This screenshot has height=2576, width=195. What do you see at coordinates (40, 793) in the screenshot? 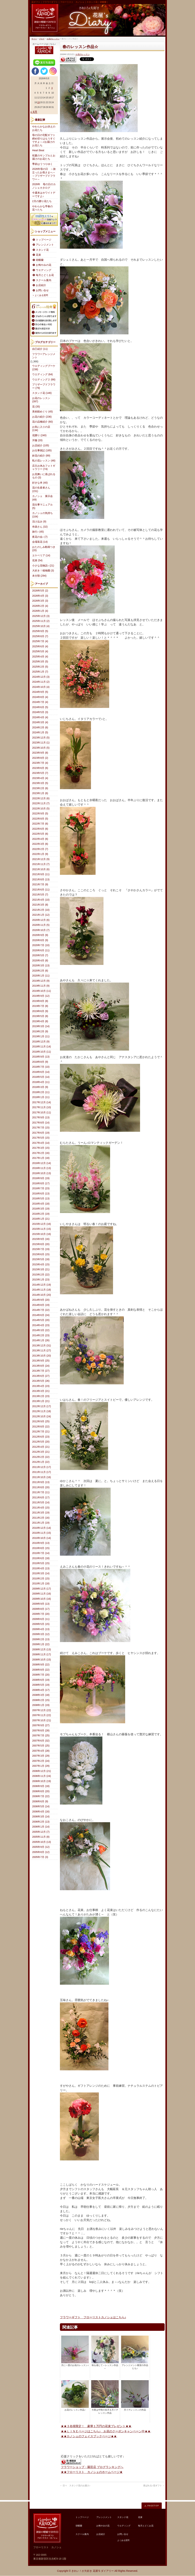
I see `2023年1月 (6)` at bounding box center [40, 793].